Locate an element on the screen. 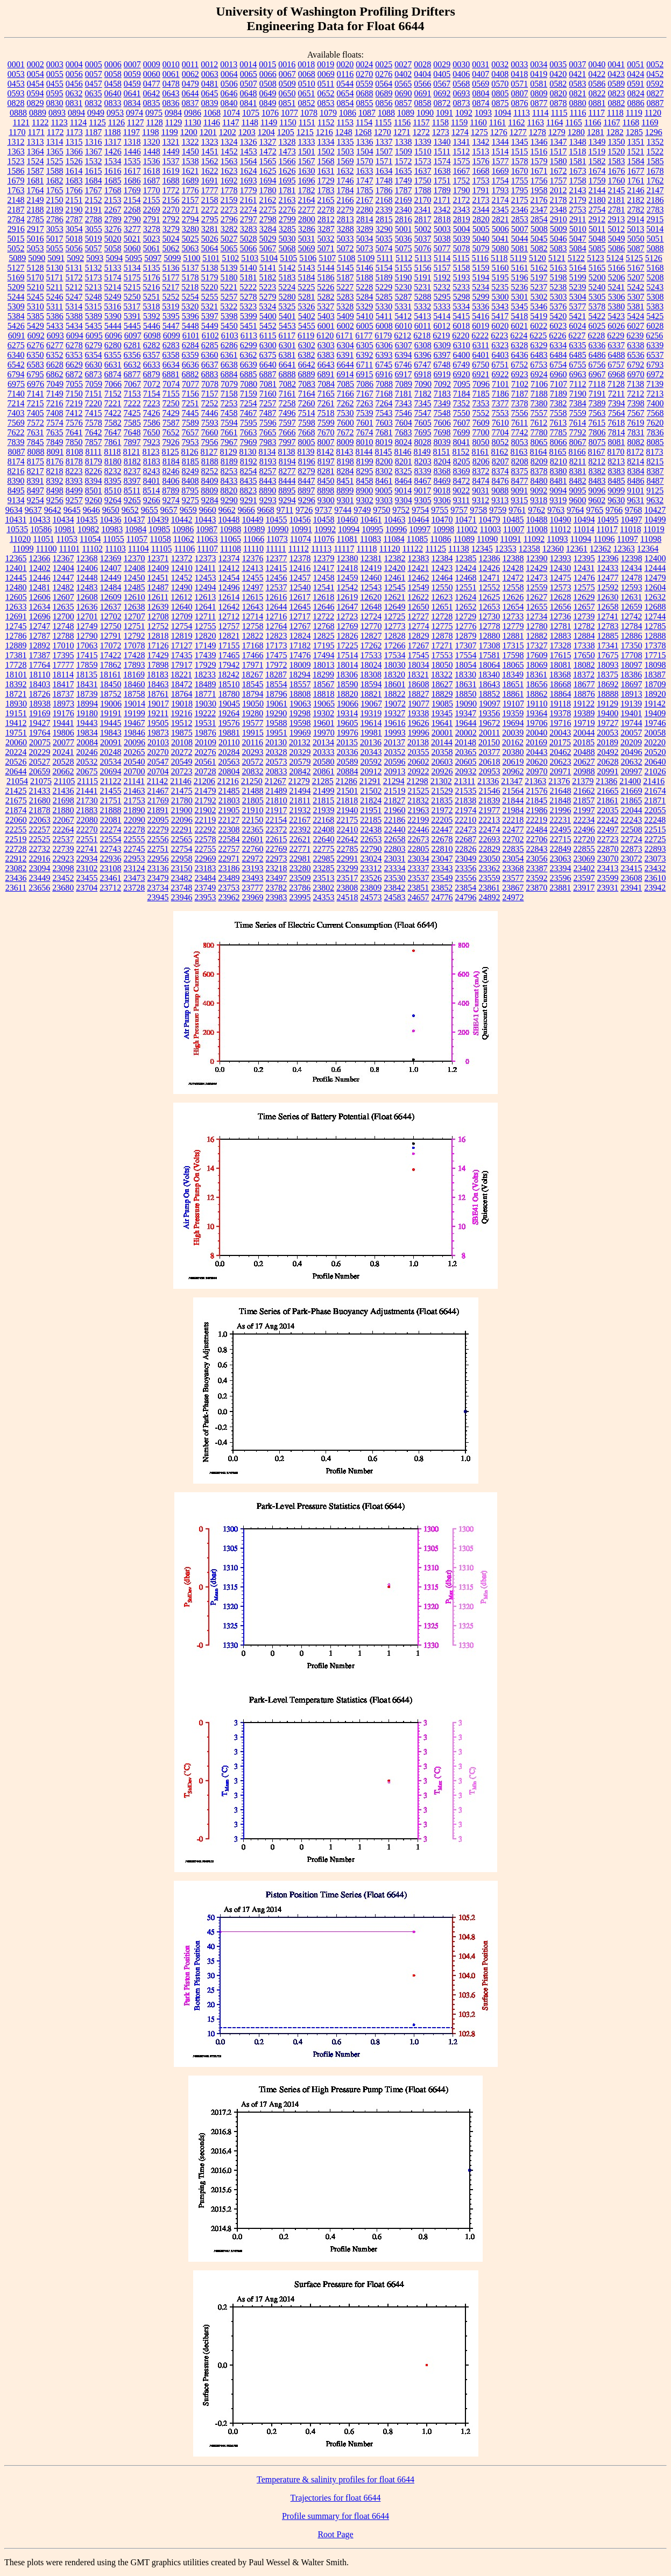  7666 is located at coordinates (287, 432).